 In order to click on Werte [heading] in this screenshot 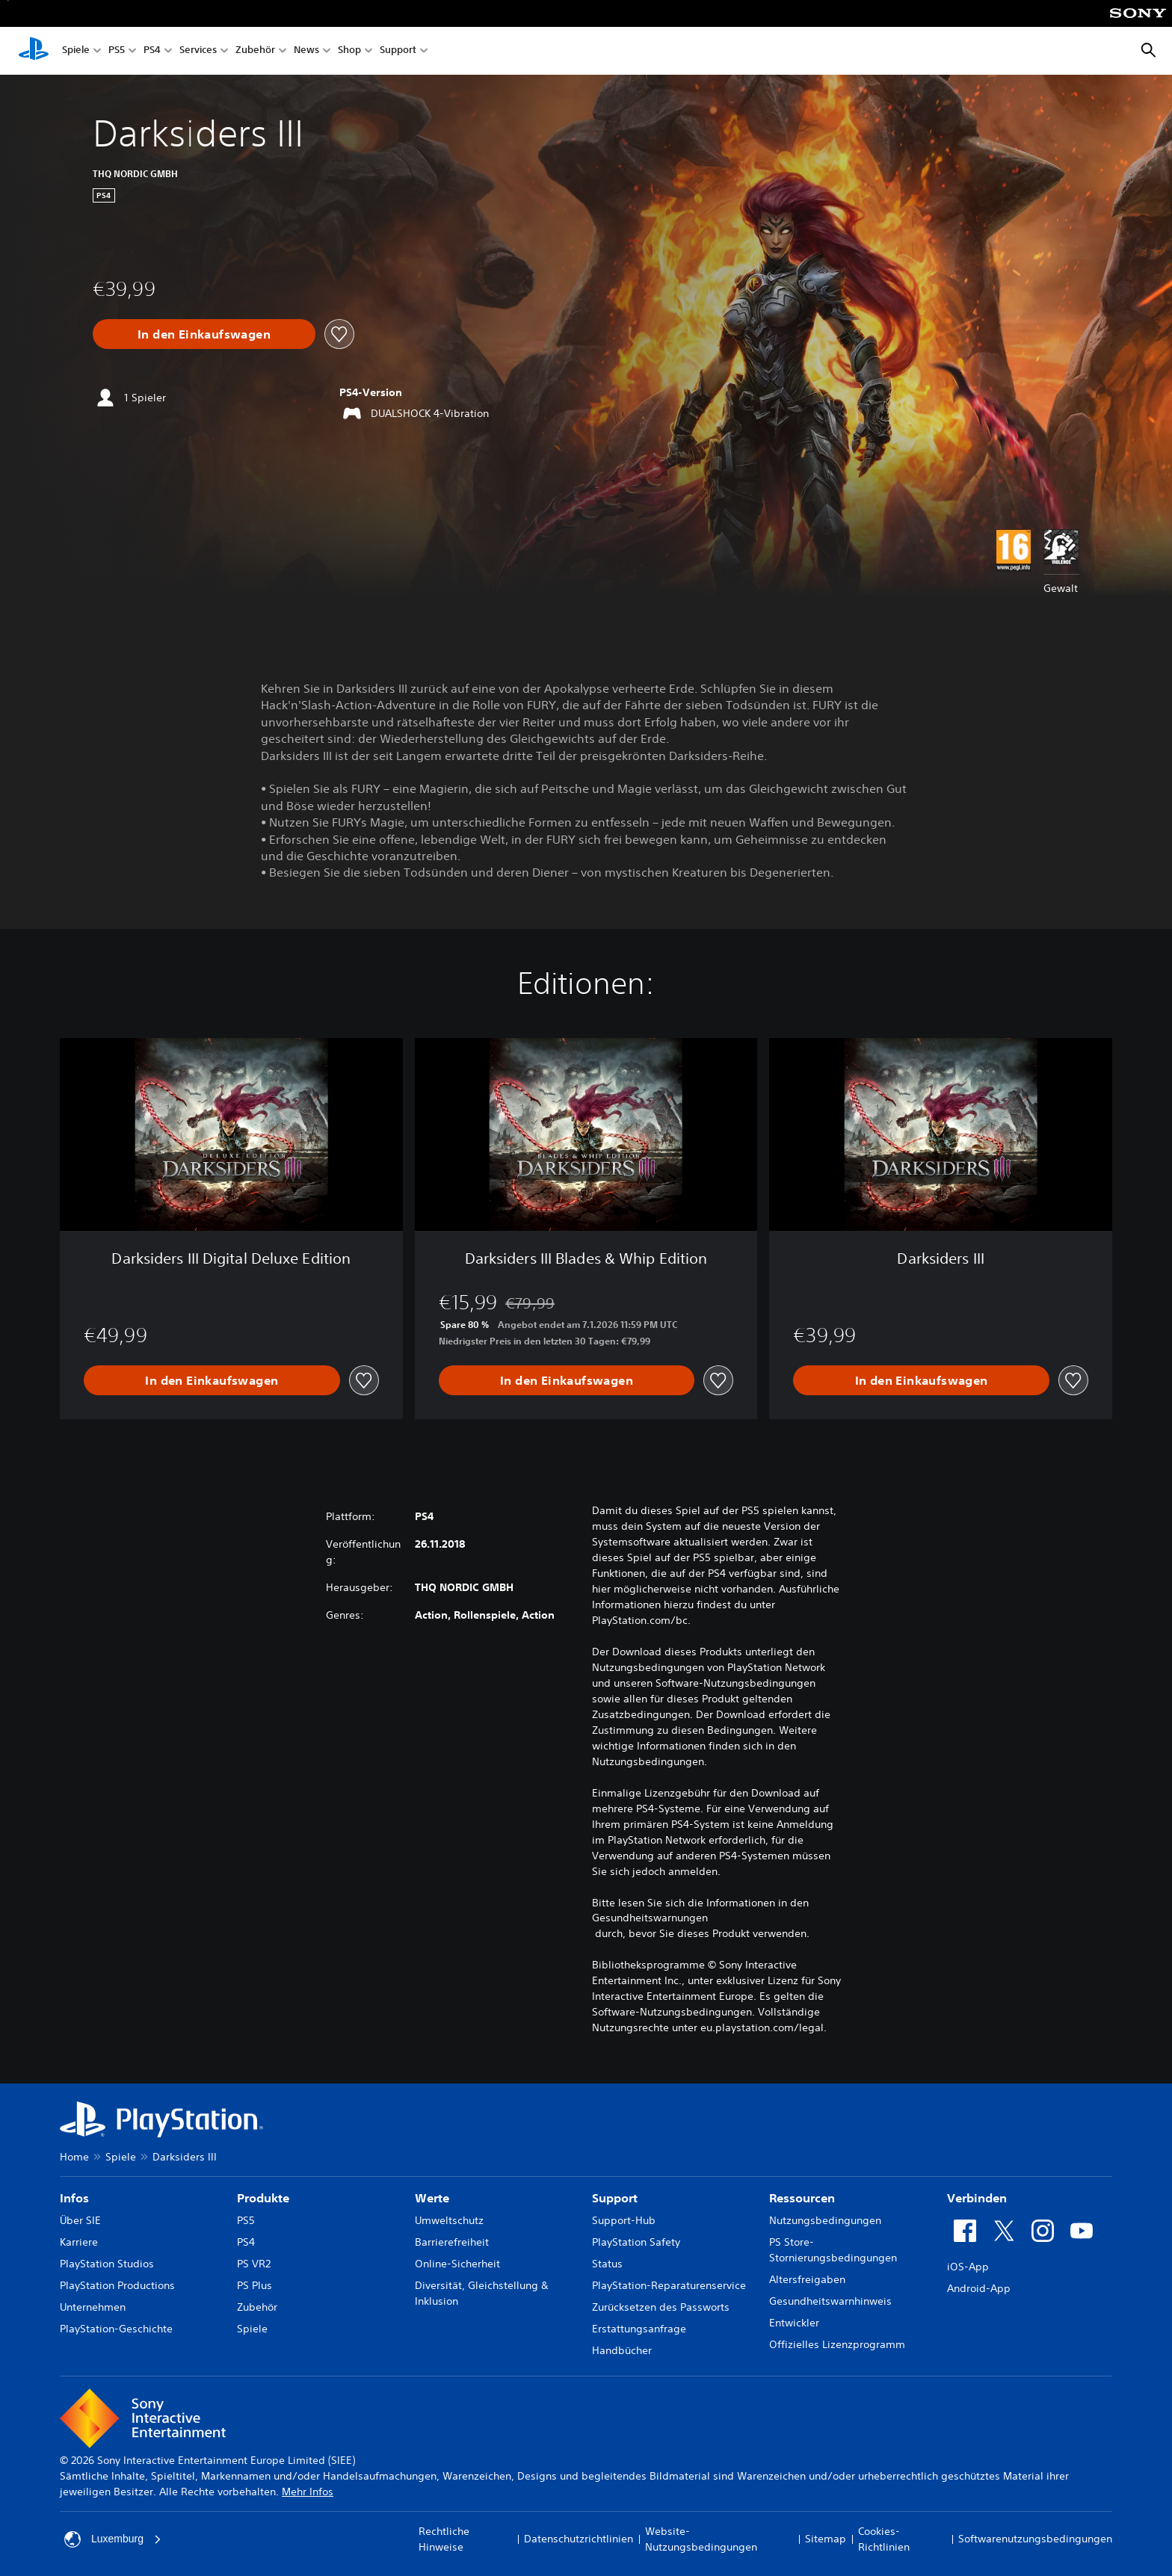, I will do `click(432, 2197)`.